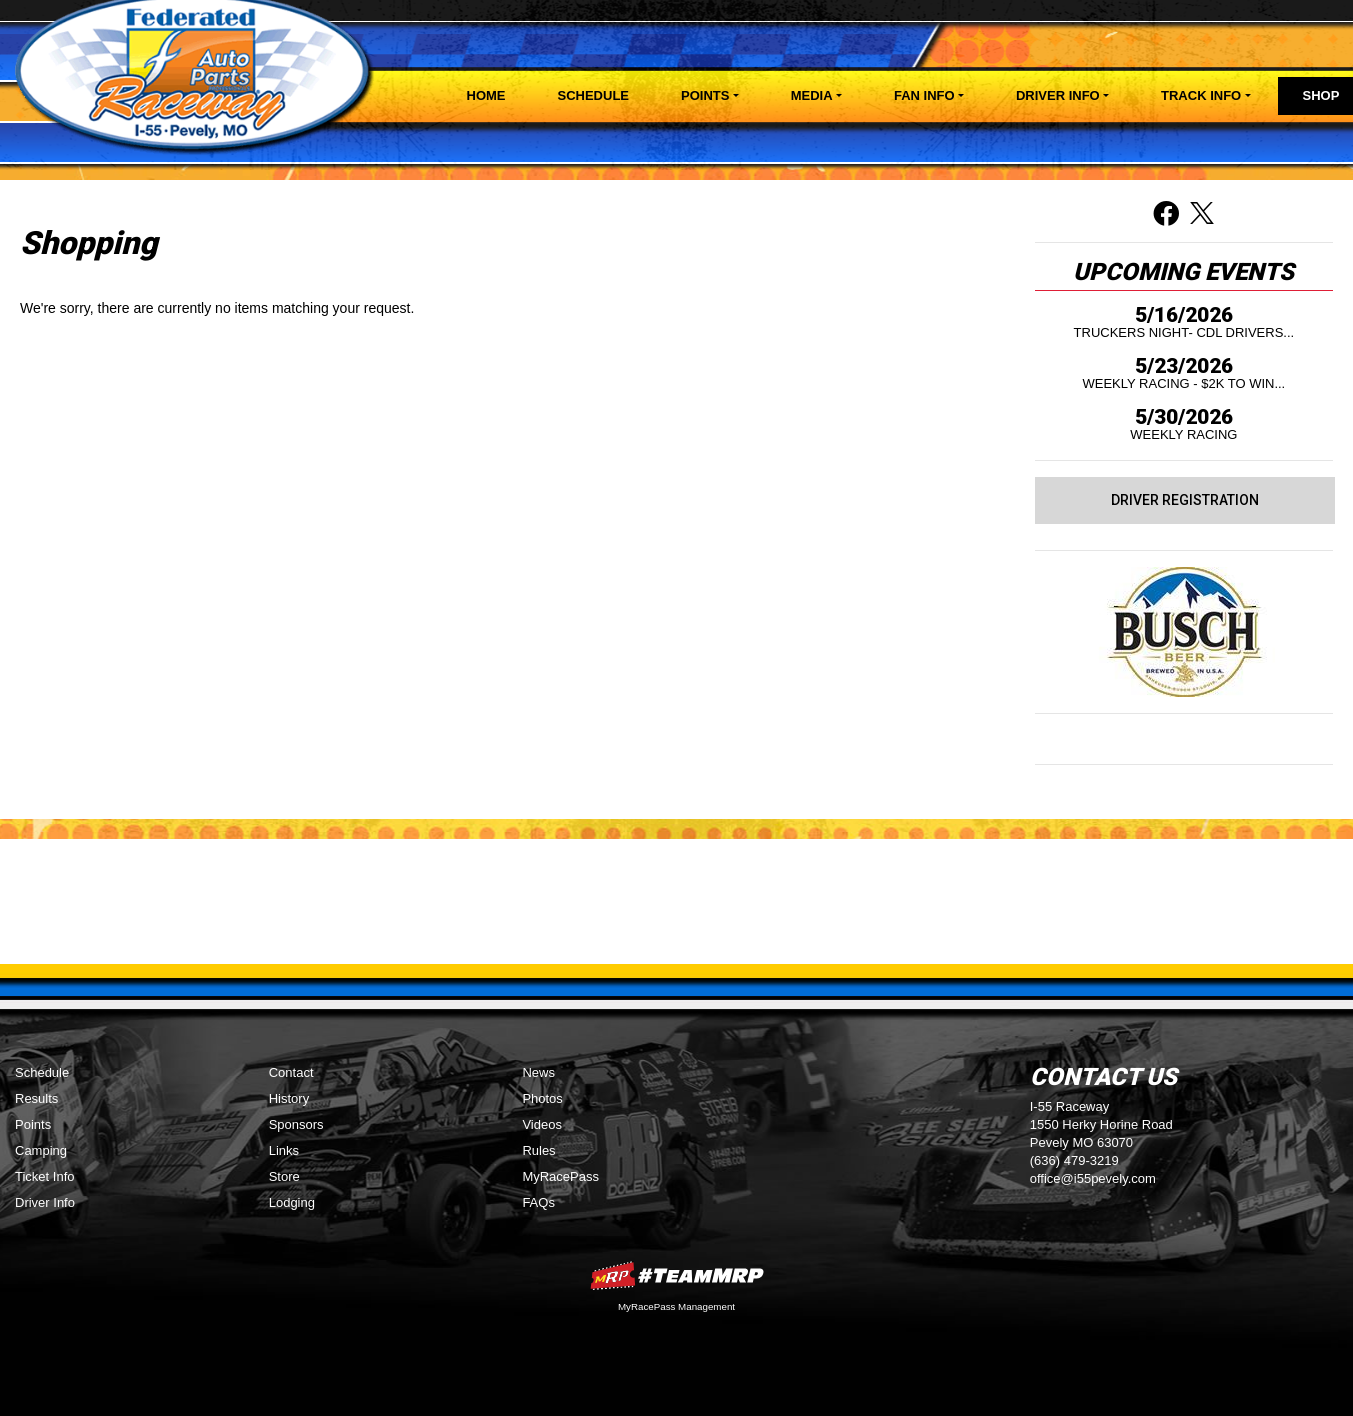 This screenshot has height=1416, width=1353. Describe the element at coordinates (1185, 500) in the screenshot. I see `Driver Registration` at that location.